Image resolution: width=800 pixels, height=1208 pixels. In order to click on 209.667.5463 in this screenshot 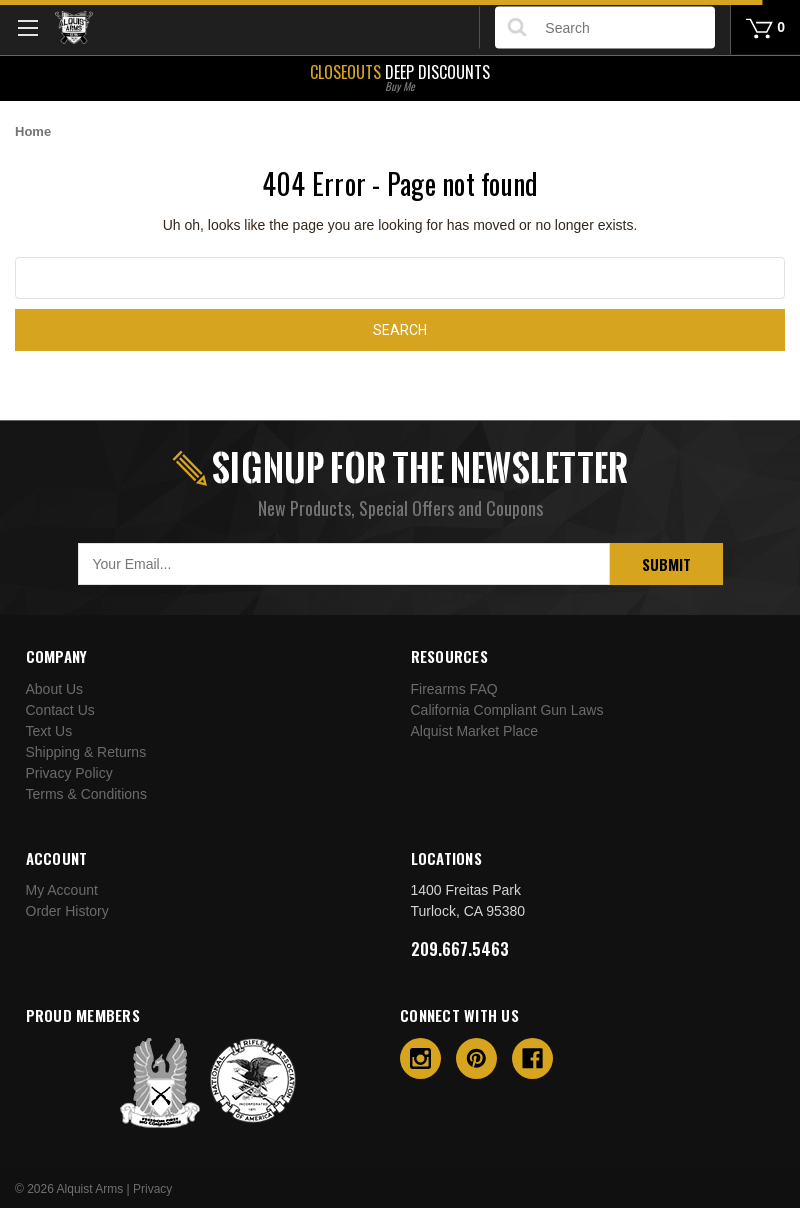, I will do `click(460, 949)`.